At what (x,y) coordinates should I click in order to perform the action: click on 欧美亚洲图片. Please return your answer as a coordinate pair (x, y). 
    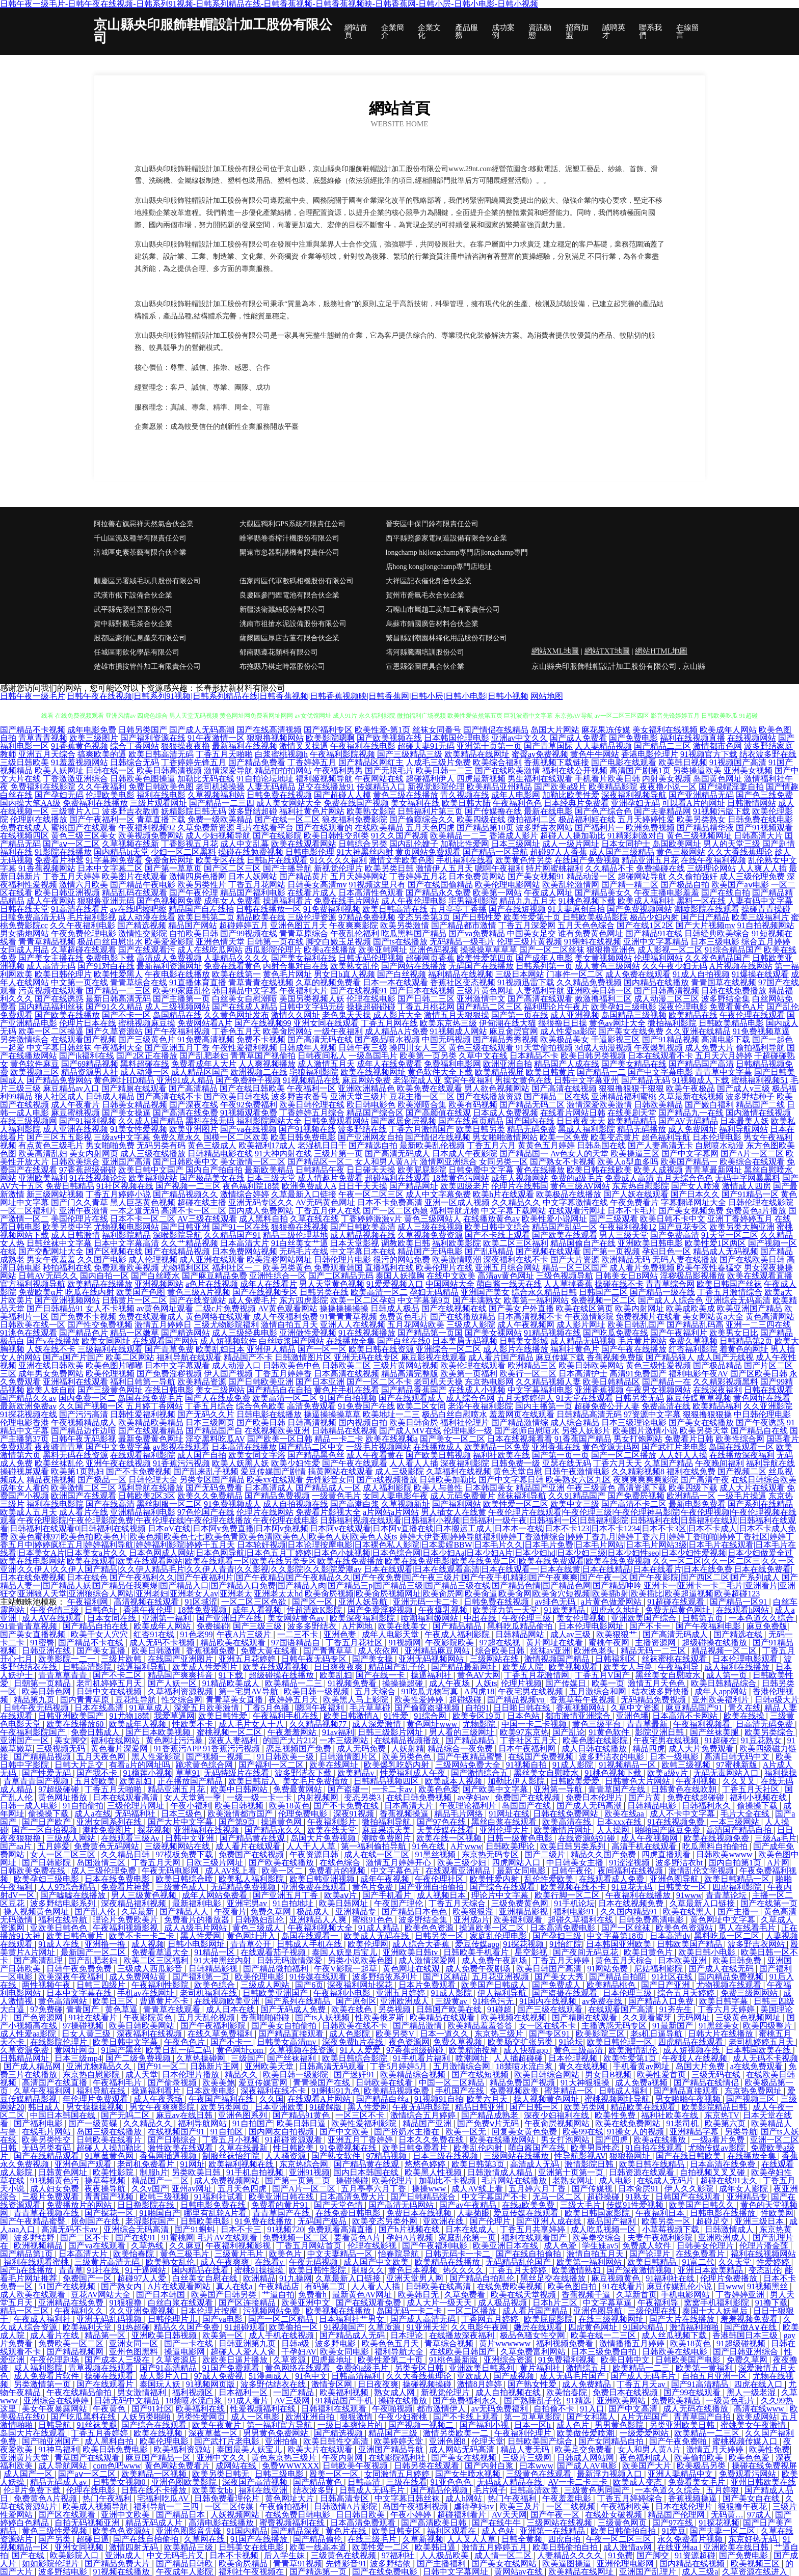
    Looking at the image, I should click on (193, 1129).